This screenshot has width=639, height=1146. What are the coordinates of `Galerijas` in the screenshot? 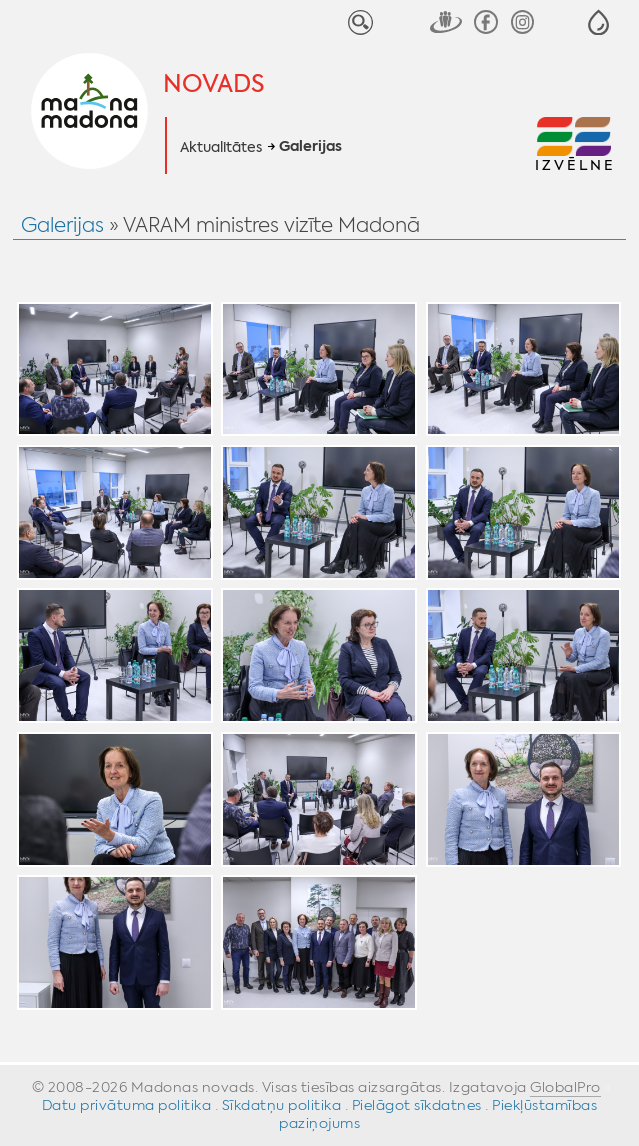 It's located at (310, 147).